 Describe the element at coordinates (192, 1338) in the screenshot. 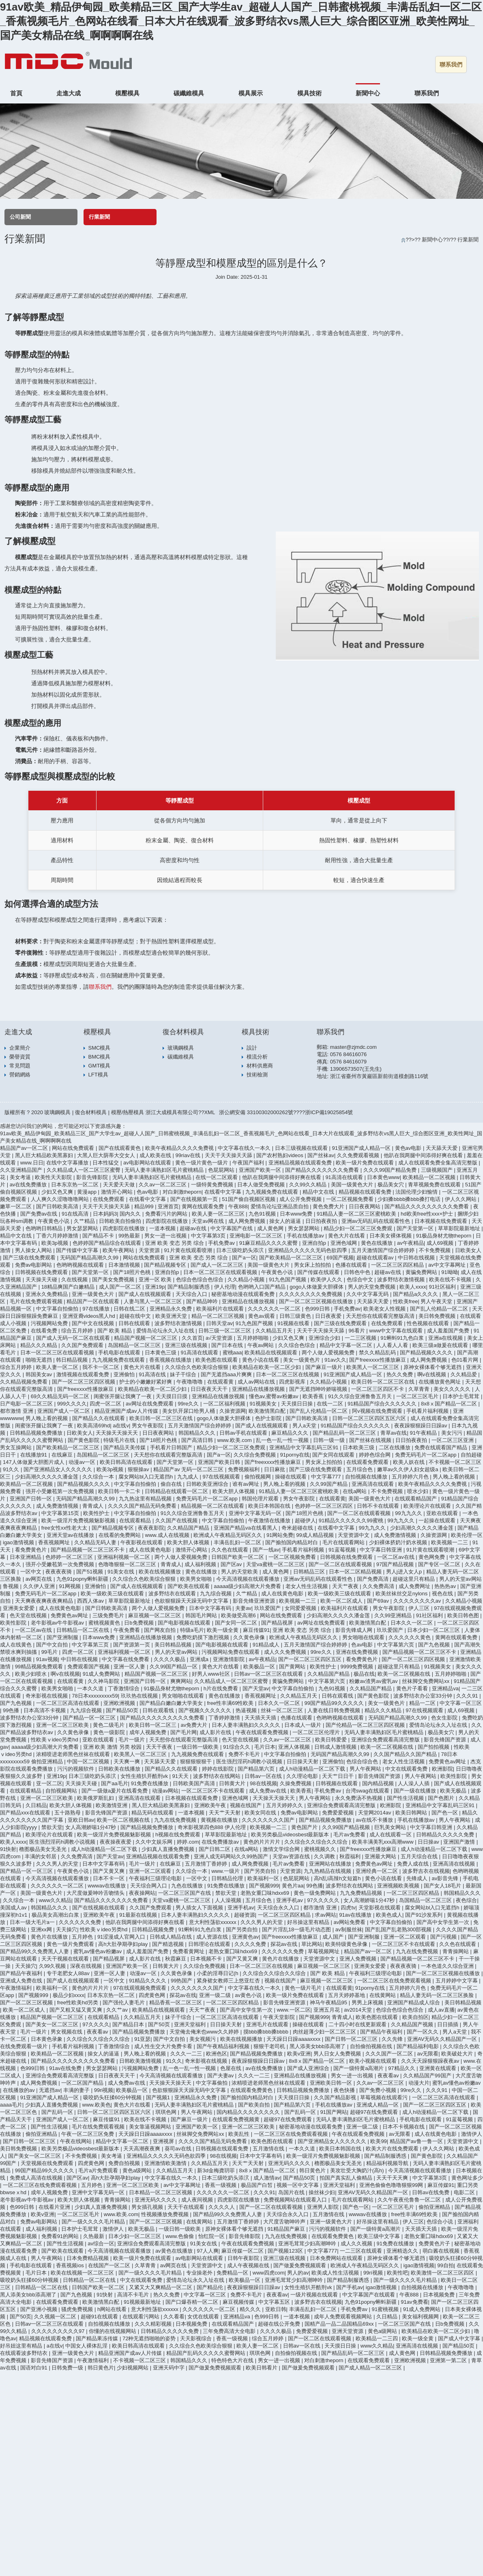

I see `久久首页` at that location.